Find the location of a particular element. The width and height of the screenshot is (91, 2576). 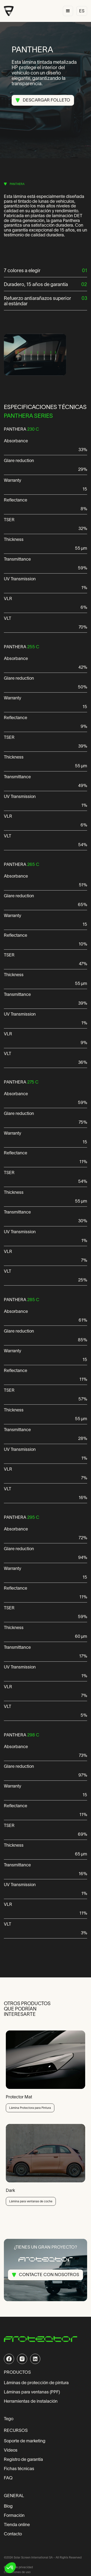

FAQ is located at coordinates (8, 2478).